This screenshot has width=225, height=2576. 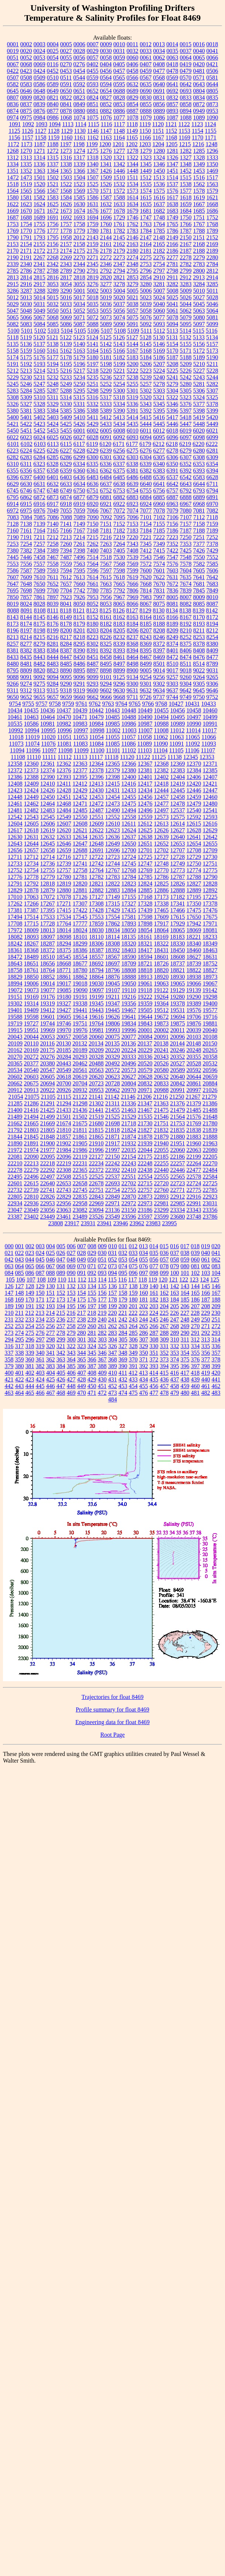 I want to click on 5137, so click(x=39, y=344).